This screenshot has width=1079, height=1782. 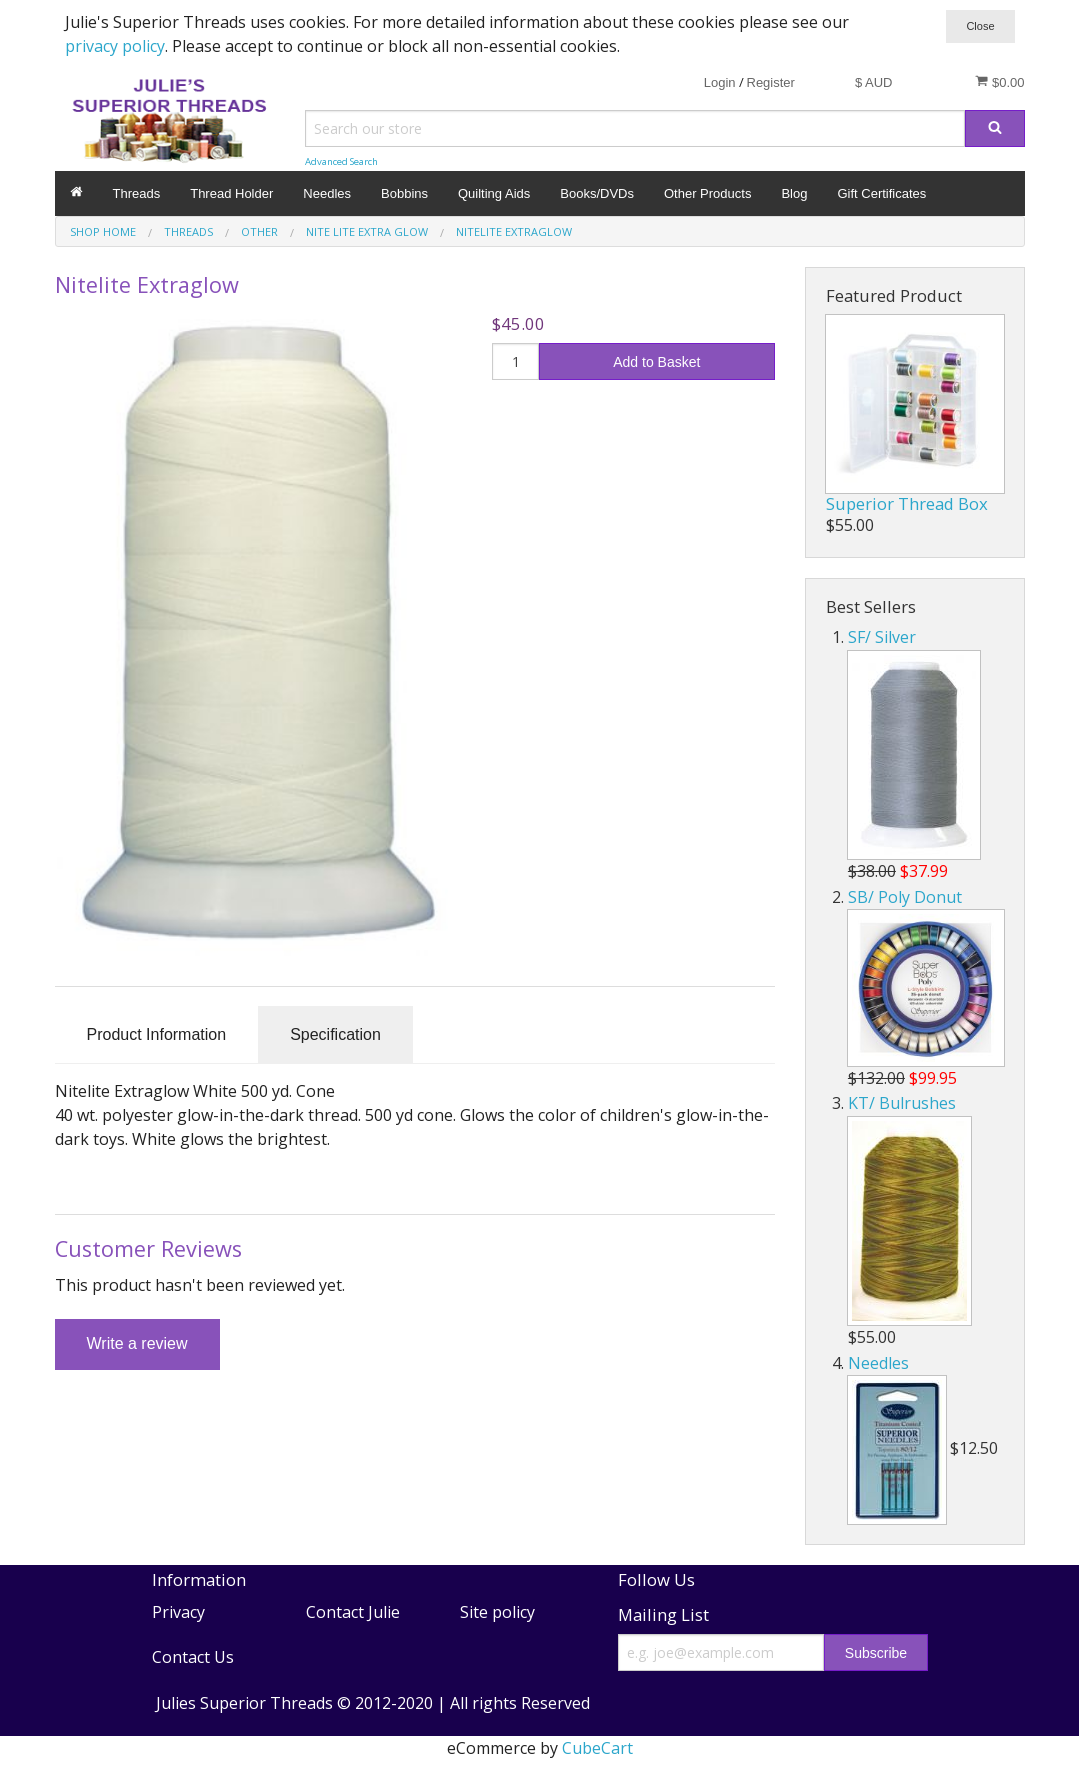 What do you see at coordinates (259, 231) in the screenshot?
I see `Other` at bounding box center [259, 231].